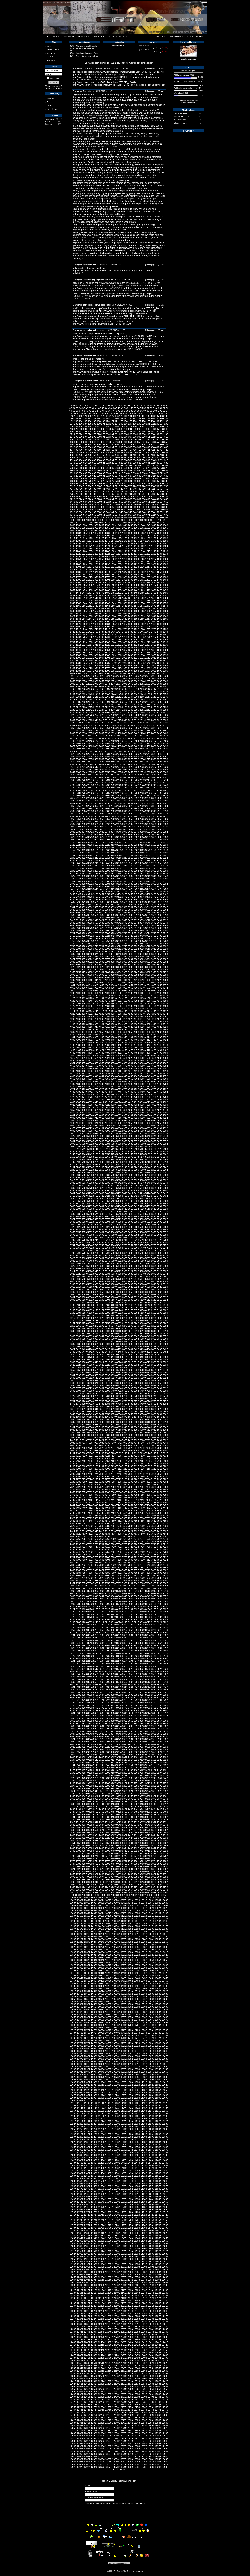 The image size is (250, 2576). Describe the element at coordinates (79, 938) in the screenshot. I see `3736` at that location.